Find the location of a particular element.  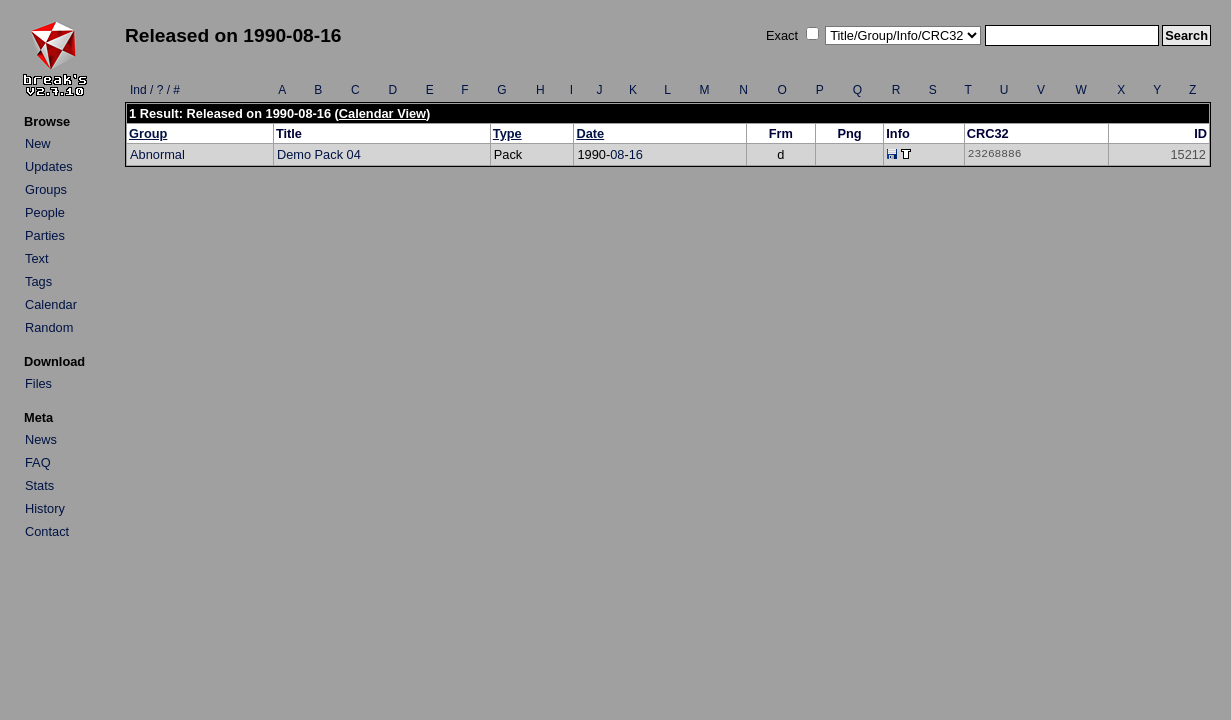

Group is located at coordinates (148, 133).